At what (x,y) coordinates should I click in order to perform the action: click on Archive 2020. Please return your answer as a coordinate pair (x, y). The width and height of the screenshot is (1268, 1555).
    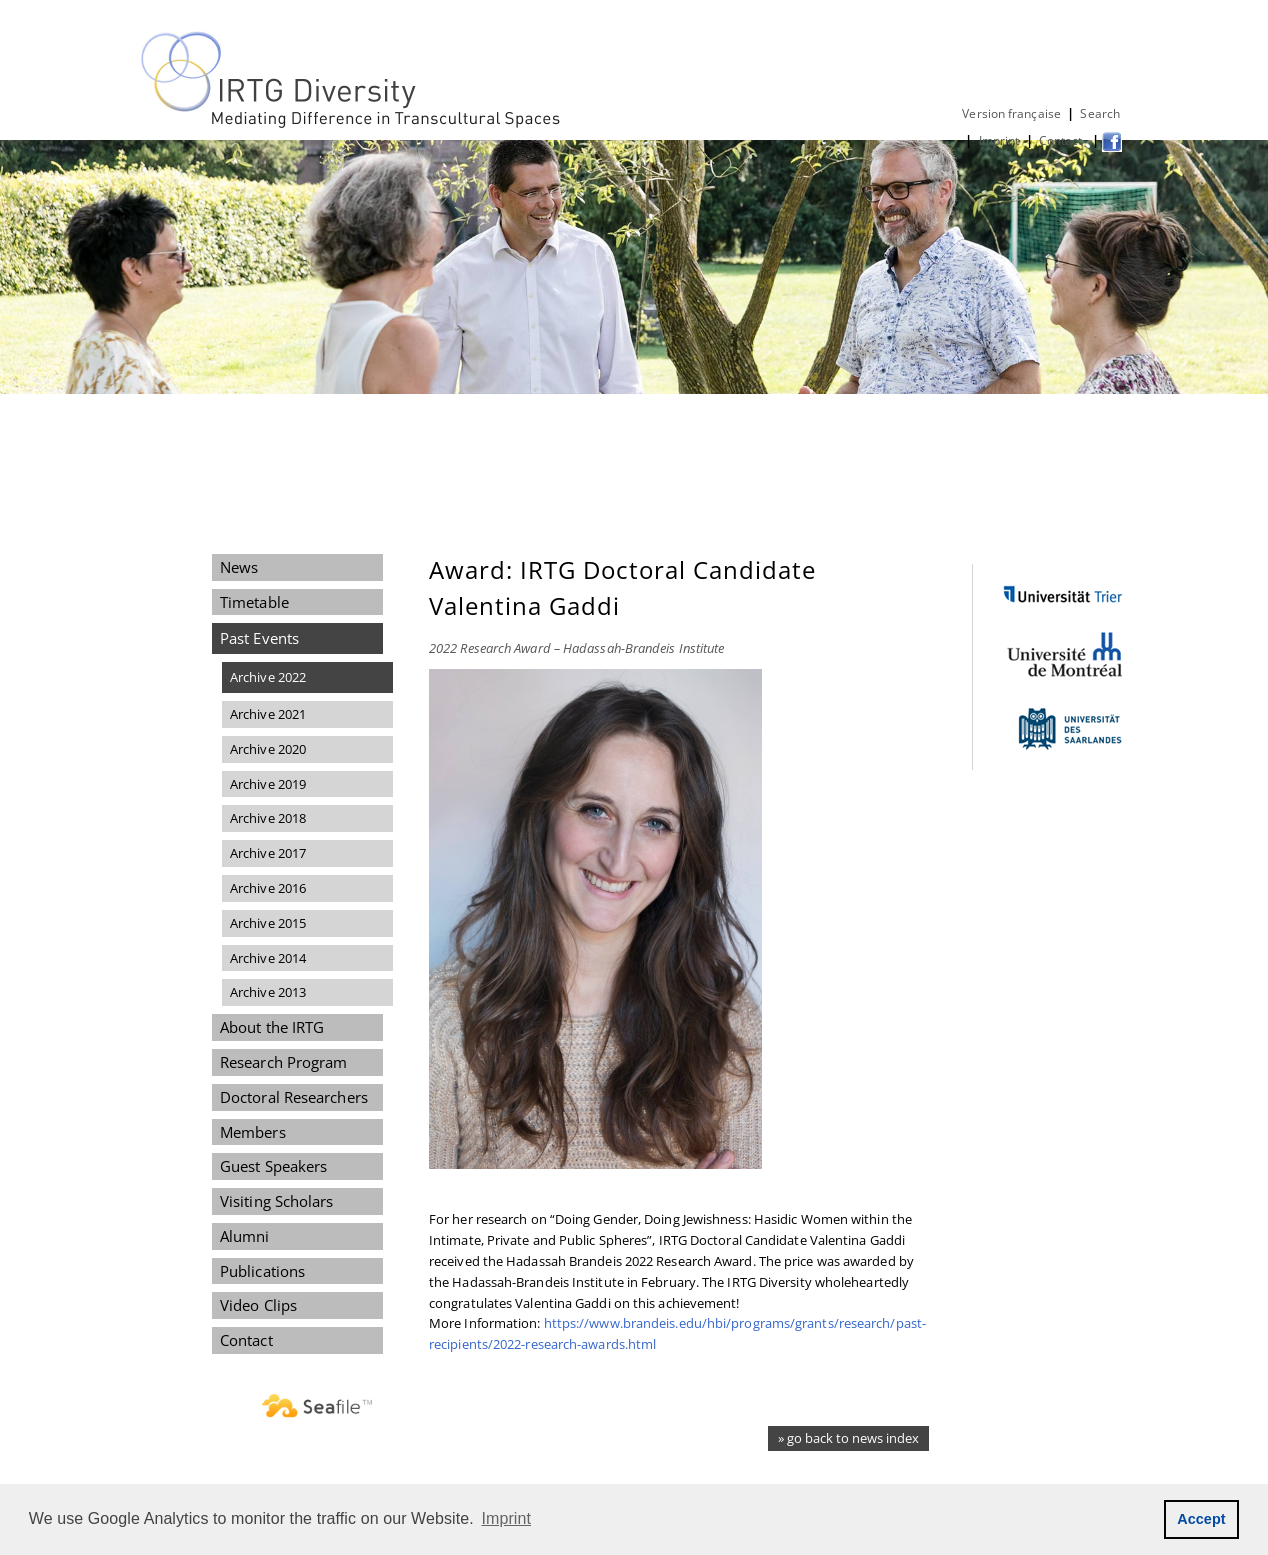
    Looking at the image, I should click on (268, 749).